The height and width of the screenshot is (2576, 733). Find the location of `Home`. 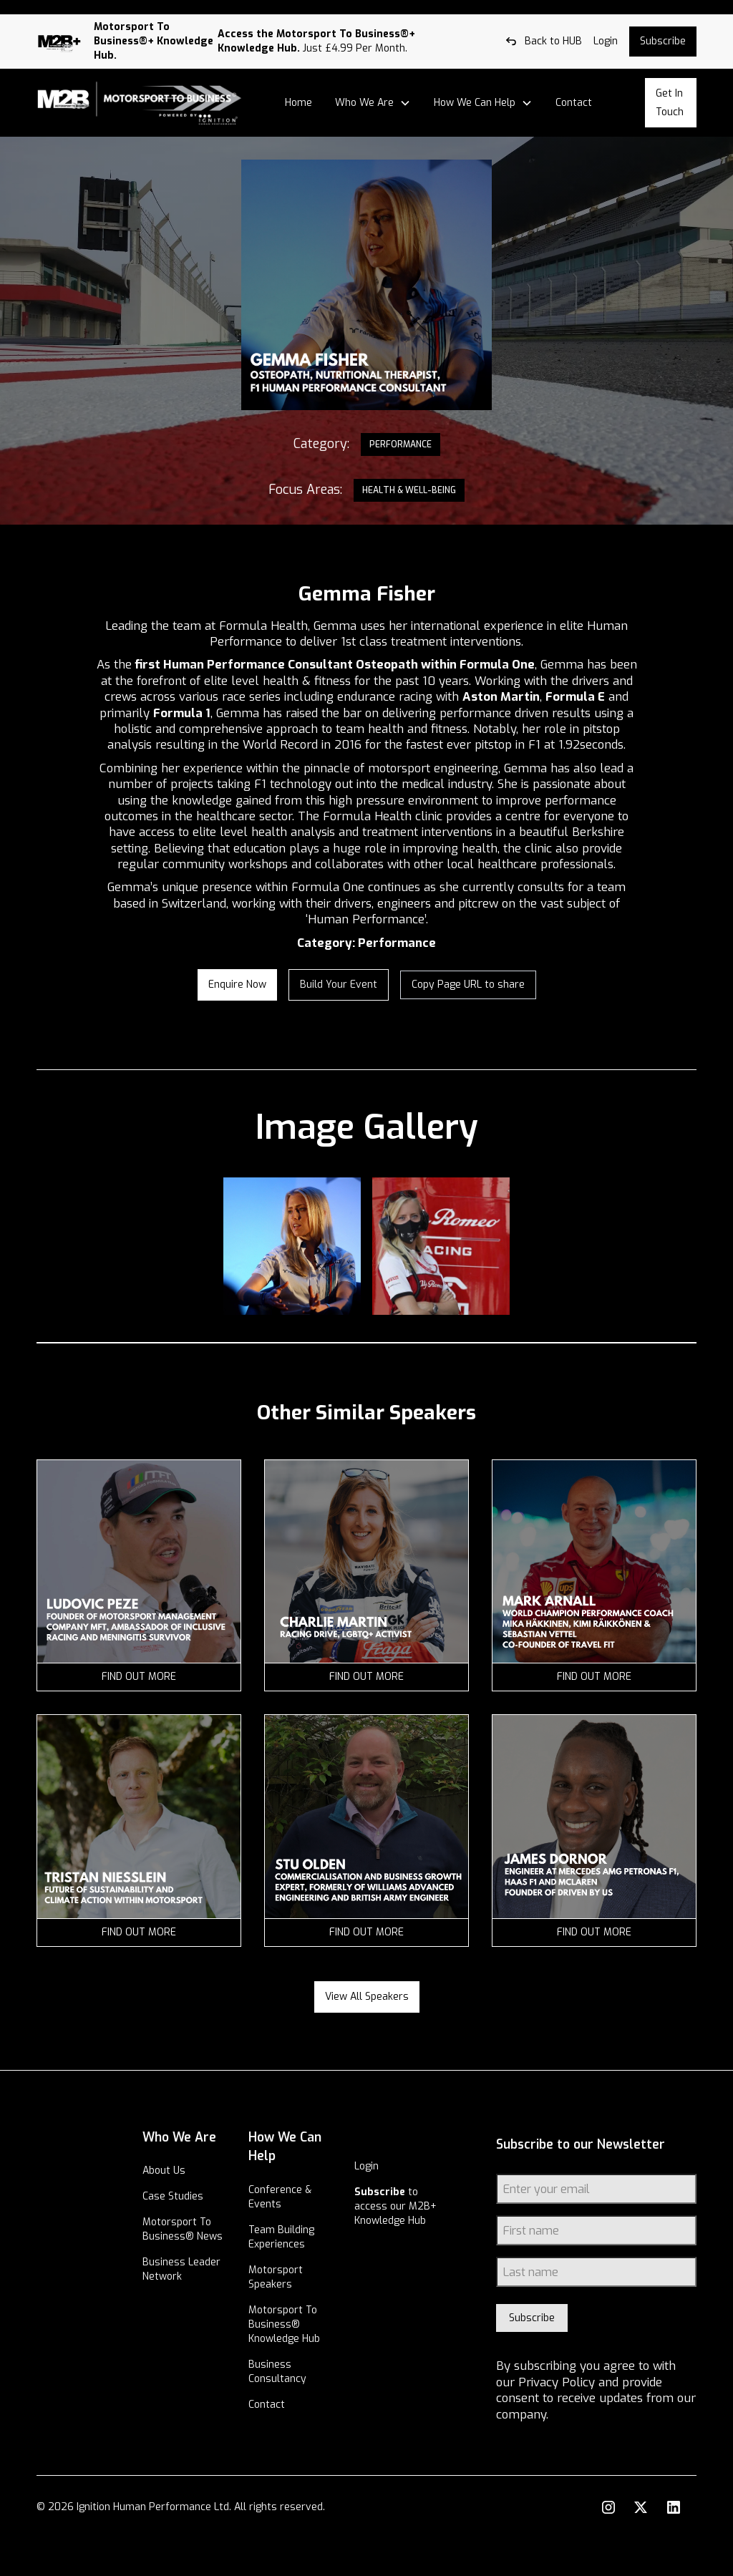

Home is located at coordinates (298, 103).